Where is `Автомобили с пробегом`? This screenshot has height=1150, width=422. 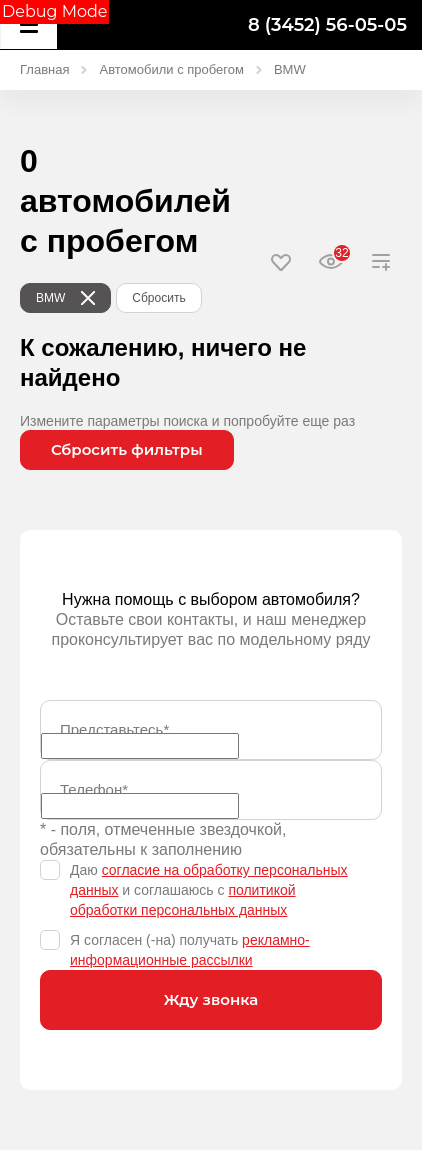
Автомобили с пробегом is located at coordinates (171, 69).